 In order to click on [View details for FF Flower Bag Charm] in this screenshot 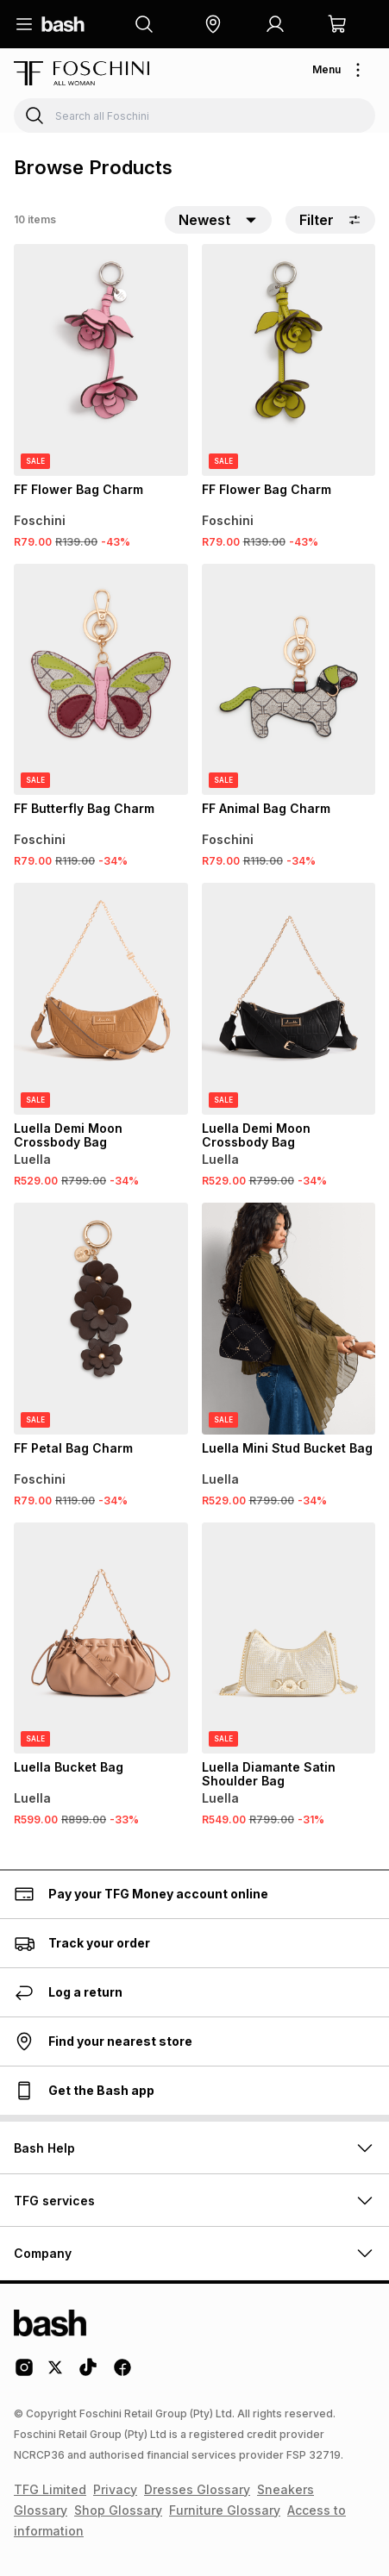, I will do `click(101, 360)`.